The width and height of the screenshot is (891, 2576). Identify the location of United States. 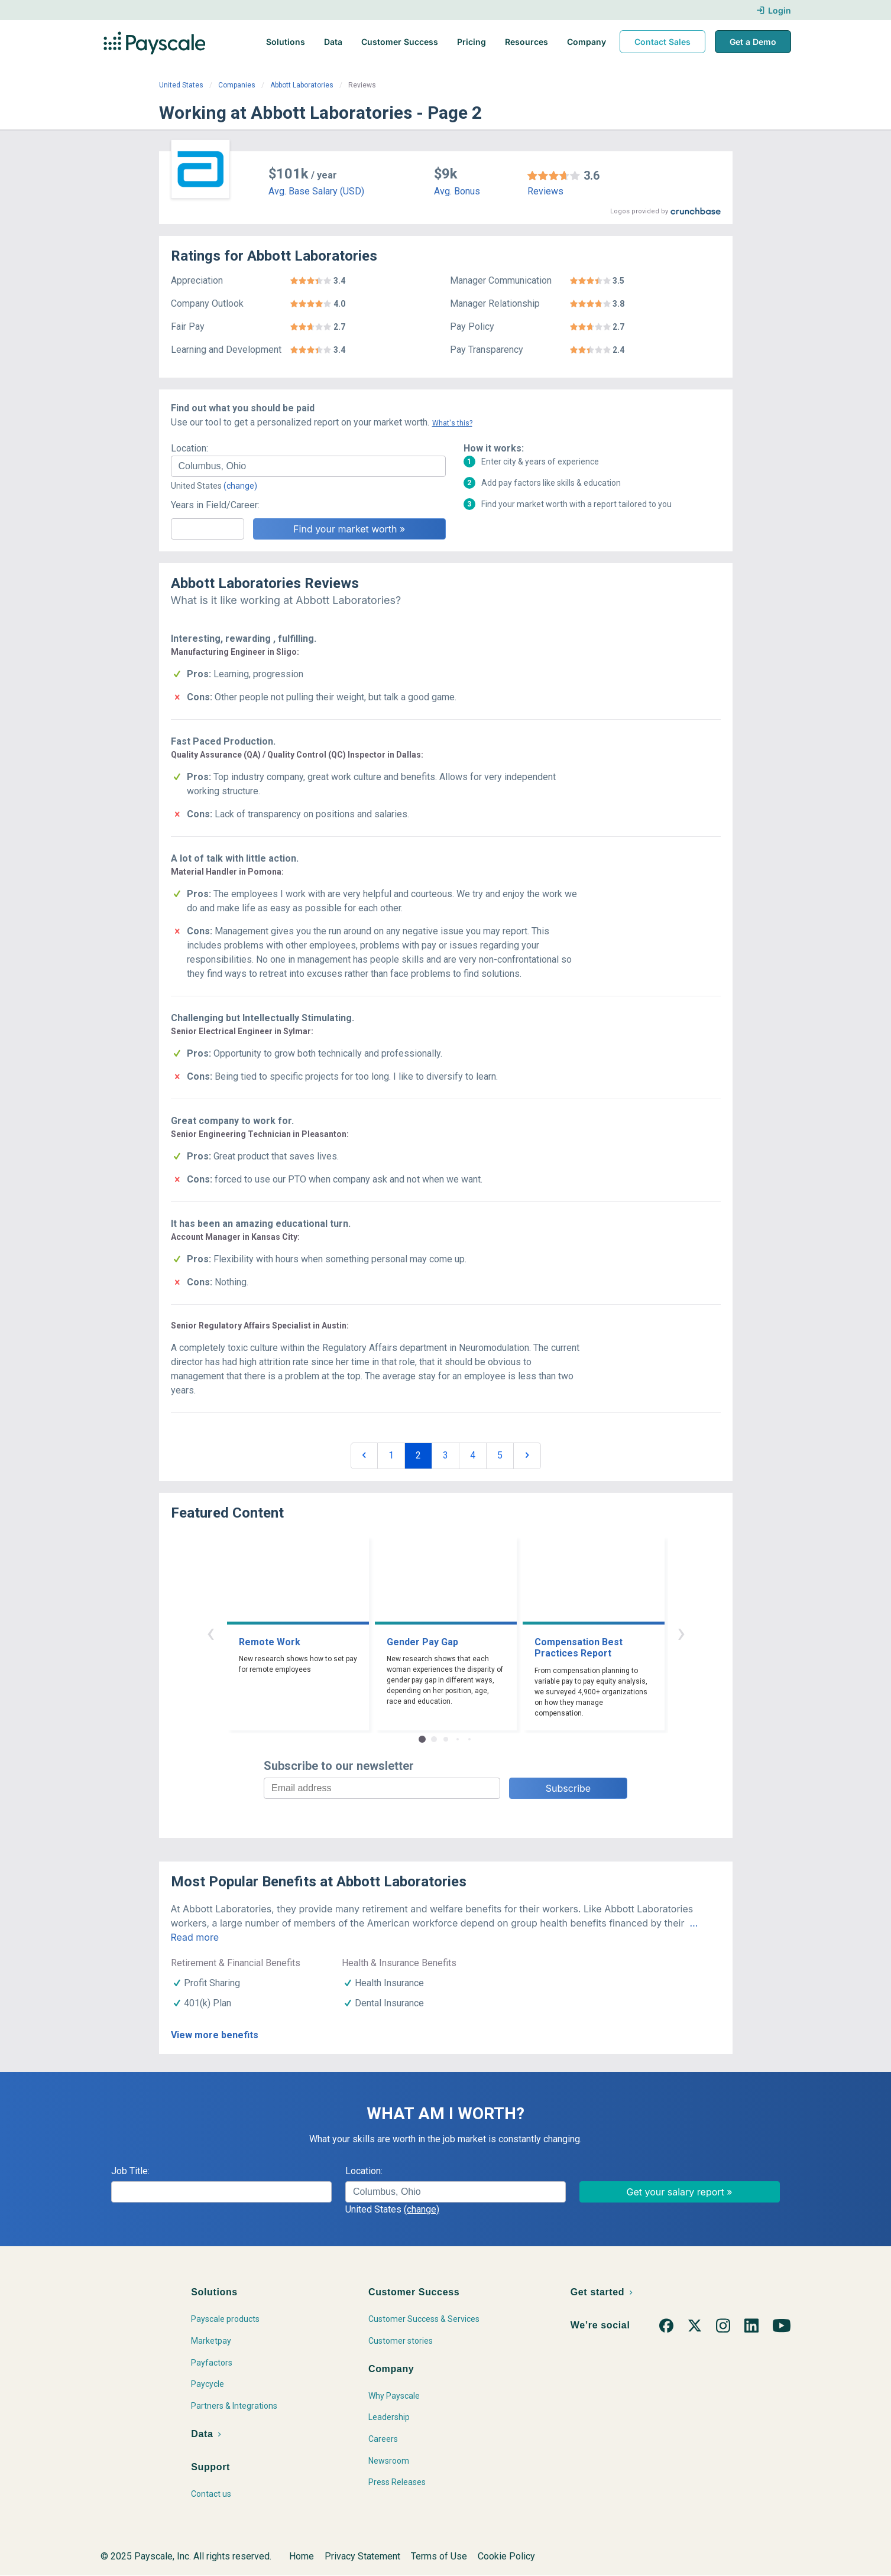
(181, 85).